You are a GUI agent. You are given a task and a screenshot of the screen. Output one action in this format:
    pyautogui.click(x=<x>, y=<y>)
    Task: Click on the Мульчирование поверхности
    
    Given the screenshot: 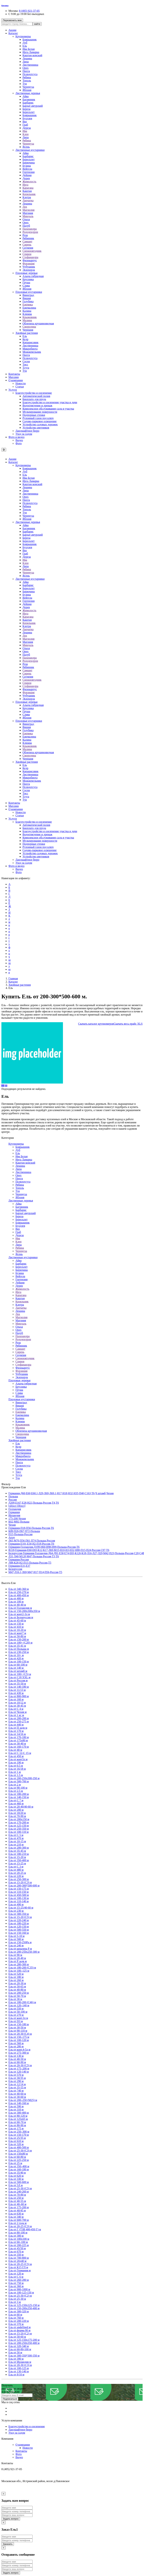 What is the action you would take?
    pyautogui.click(x=40, y=411)
    